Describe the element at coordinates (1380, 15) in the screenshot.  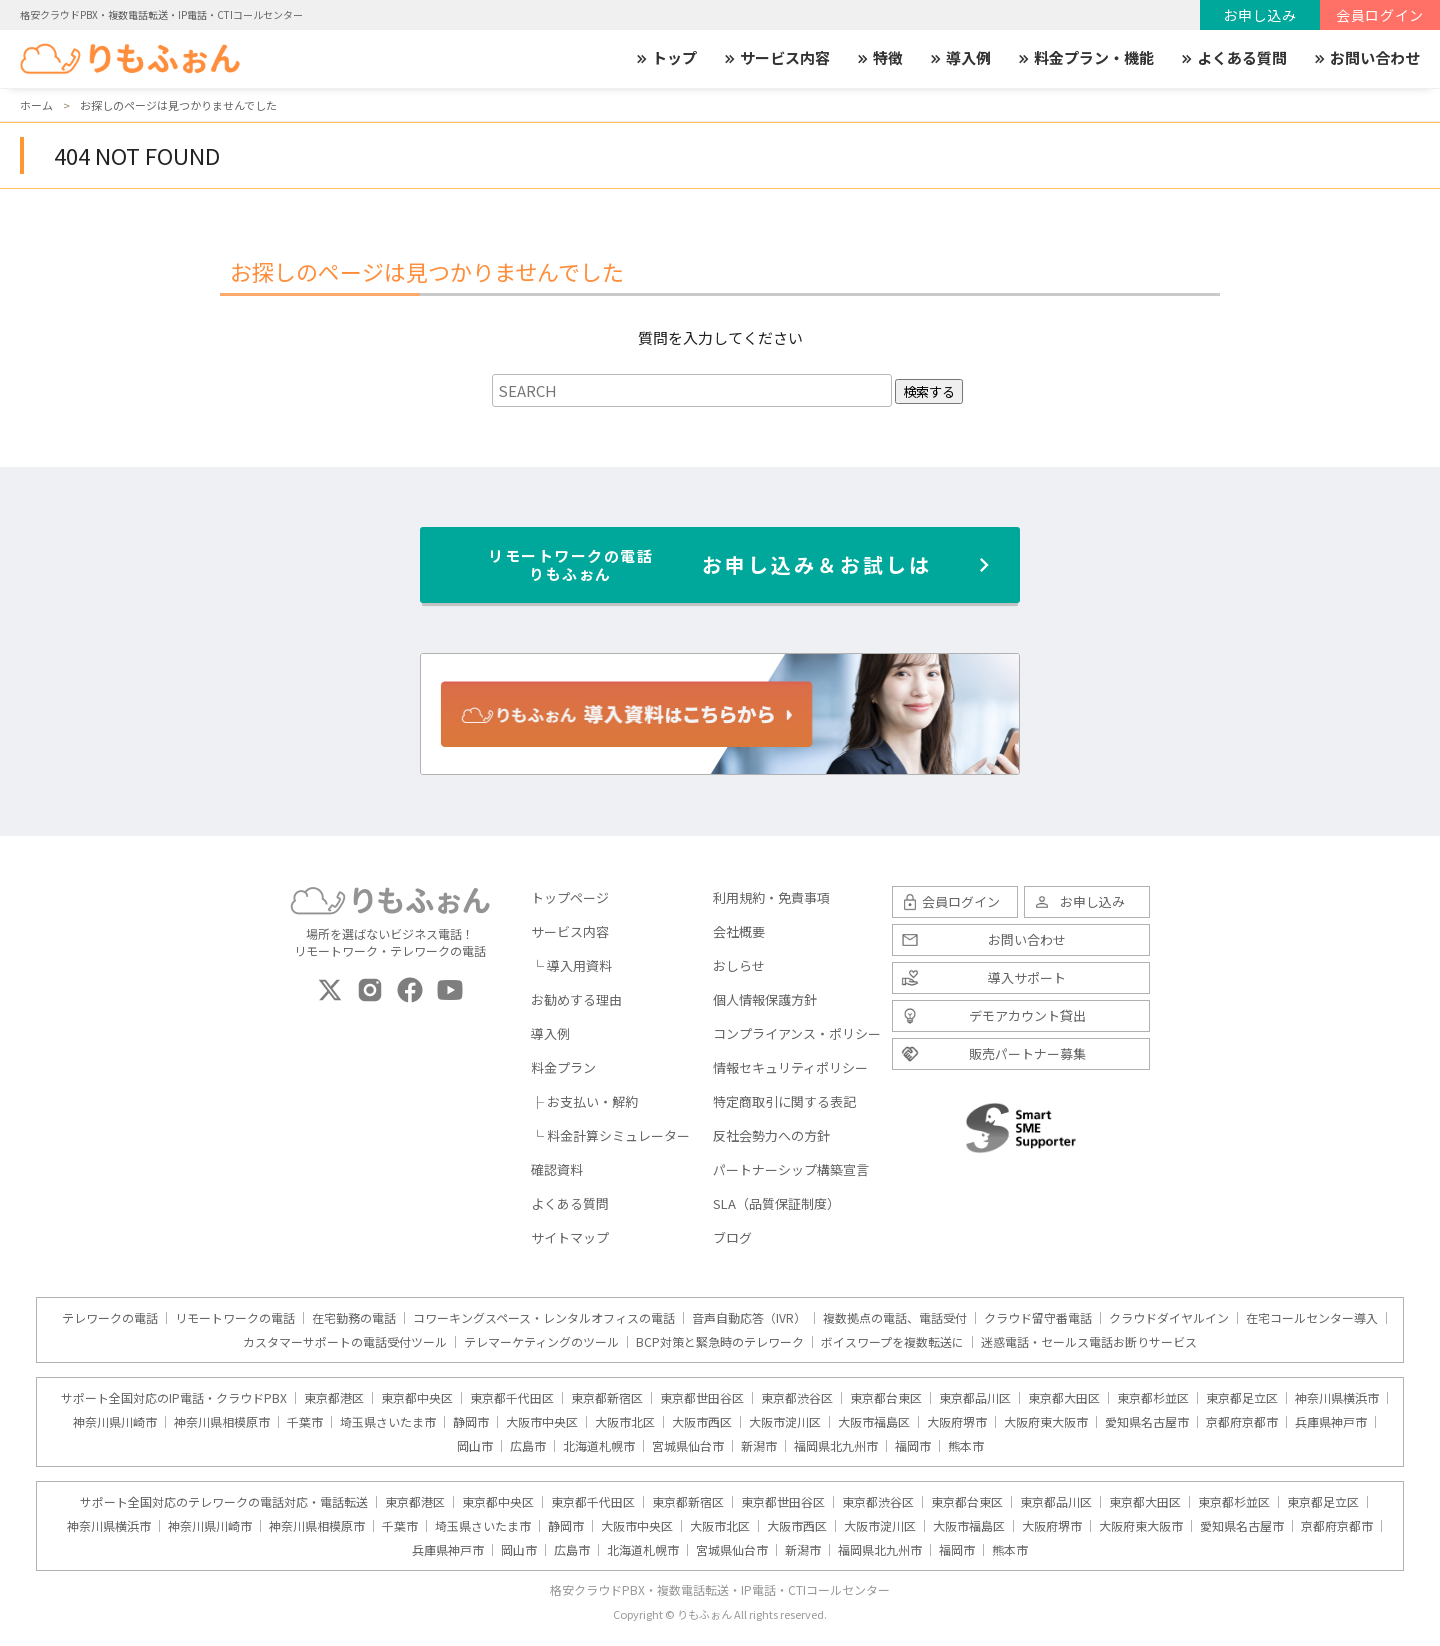
I see `会員ログイン` at that location.